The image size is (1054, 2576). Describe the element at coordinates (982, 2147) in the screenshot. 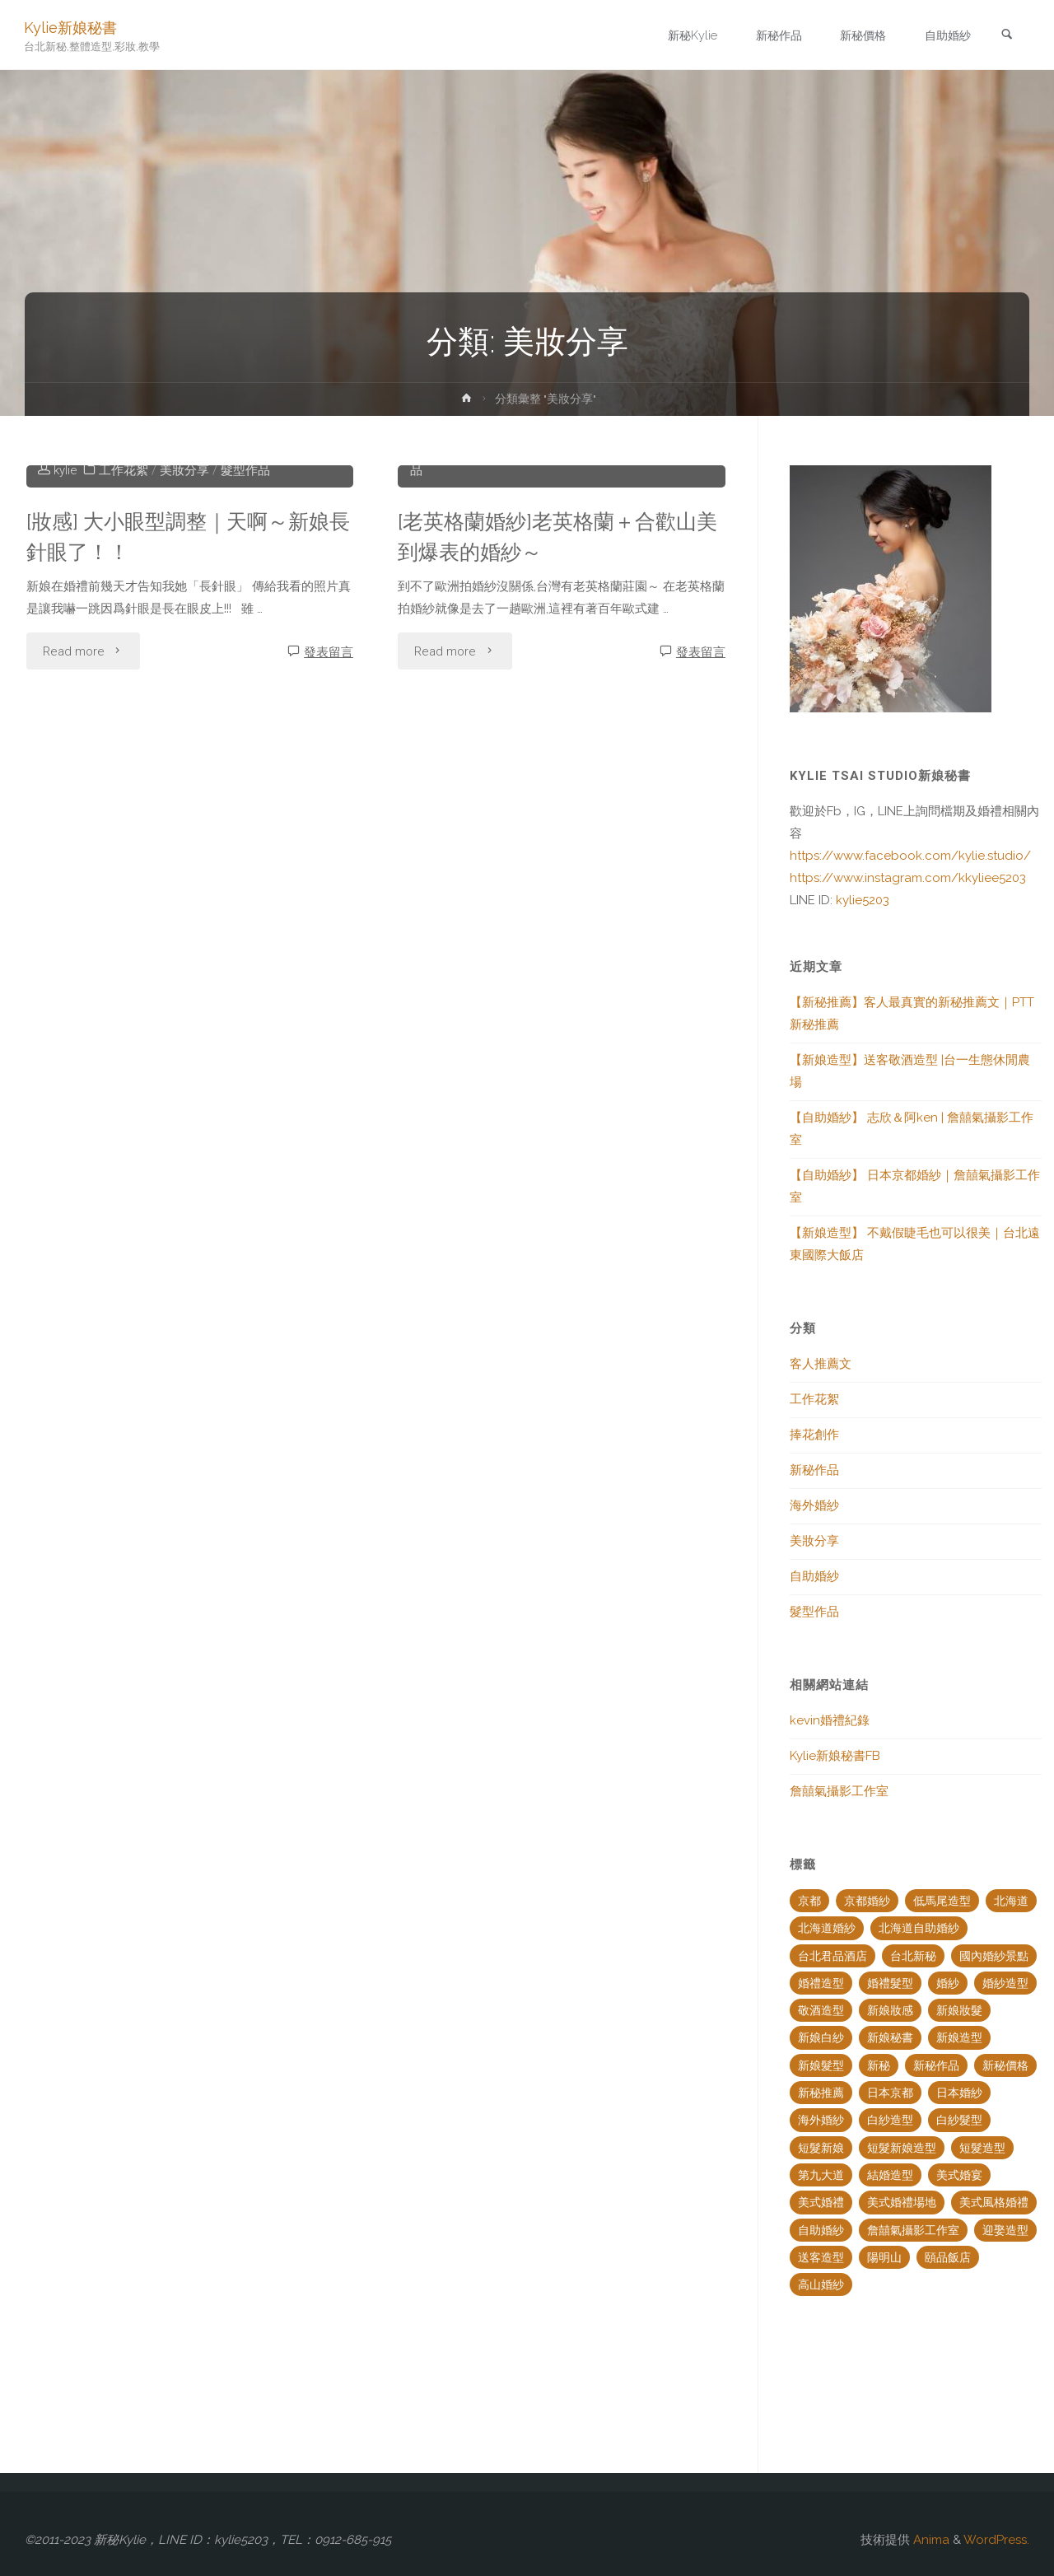

I see `短髮造型 [短髮造型 (2 個項目)]` at that location.